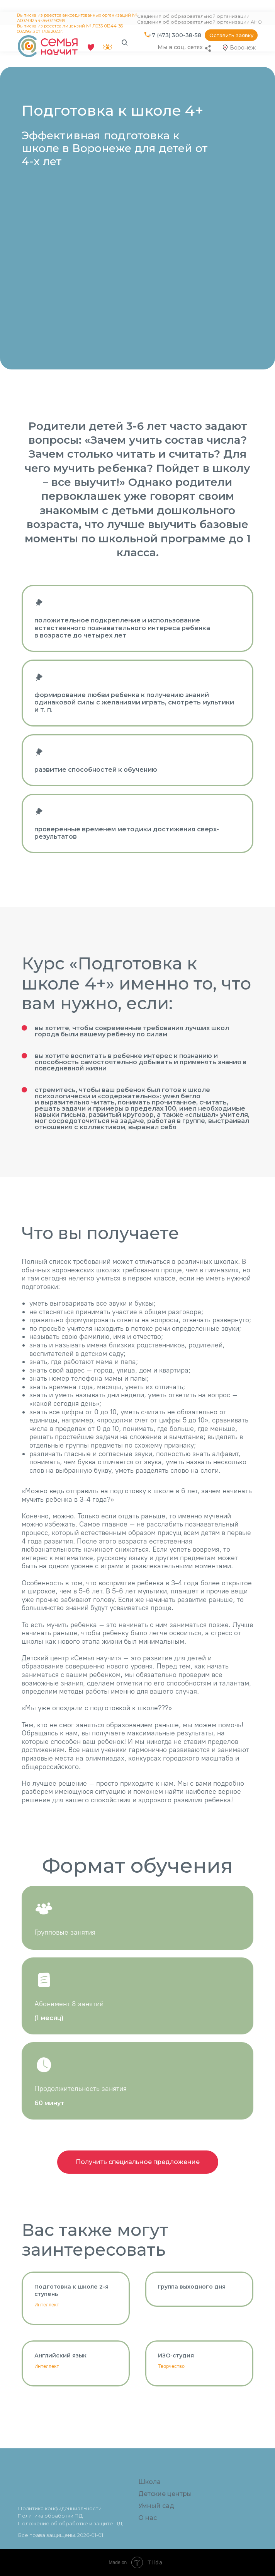  What do you see at coordinates (180, 47) in the screenshot?
I see `Мы в соц. сетях` at bounding box center [180, 47].